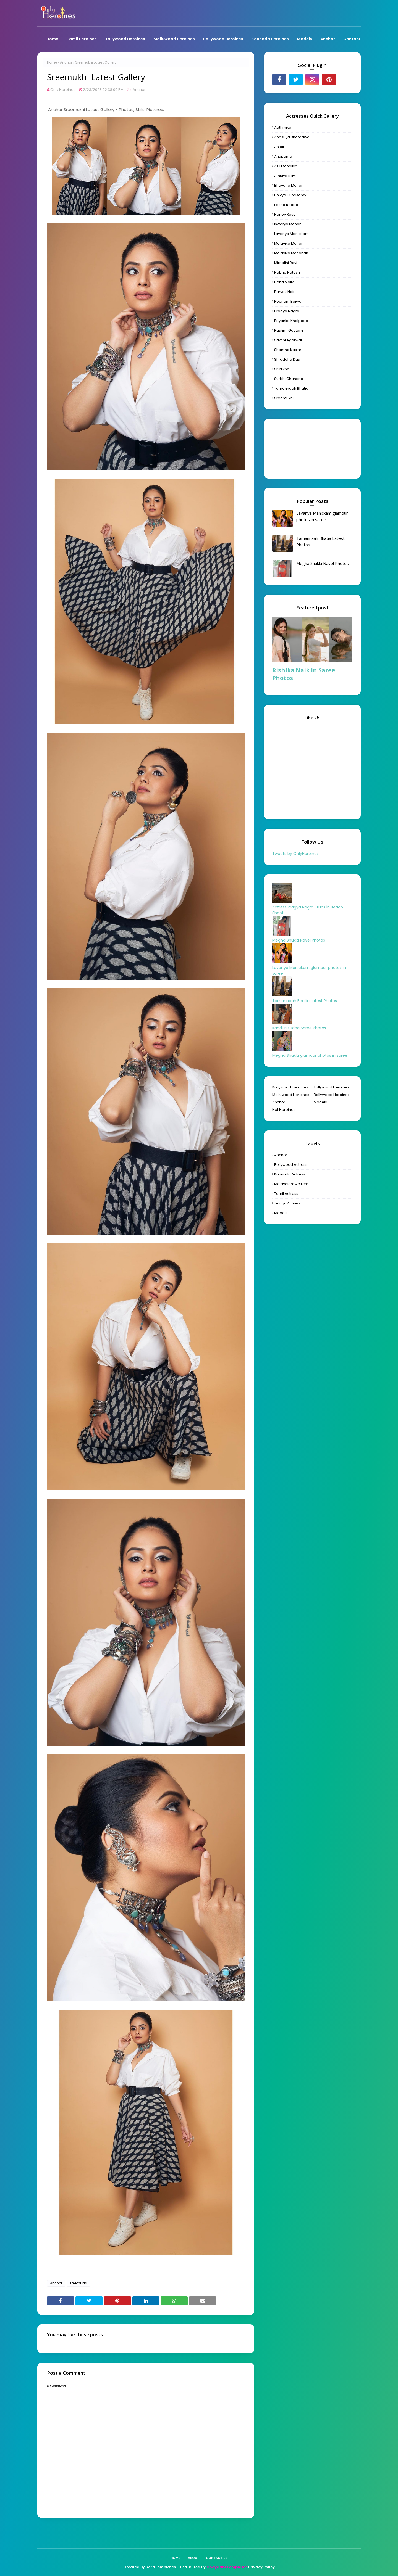  Describe the element at coordinates (161, 2567) in the screenshot. I see `SoraTemplates` at that location.